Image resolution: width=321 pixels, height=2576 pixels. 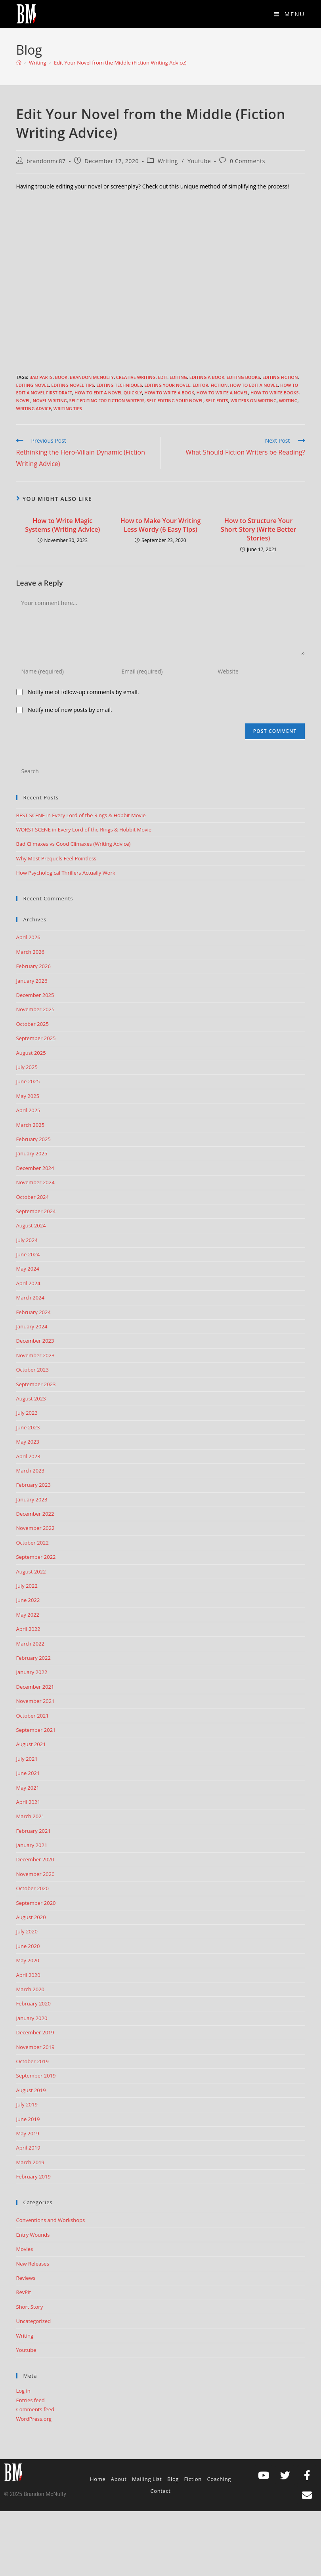 I want to click on Contact, so click(x=161, y=2490).